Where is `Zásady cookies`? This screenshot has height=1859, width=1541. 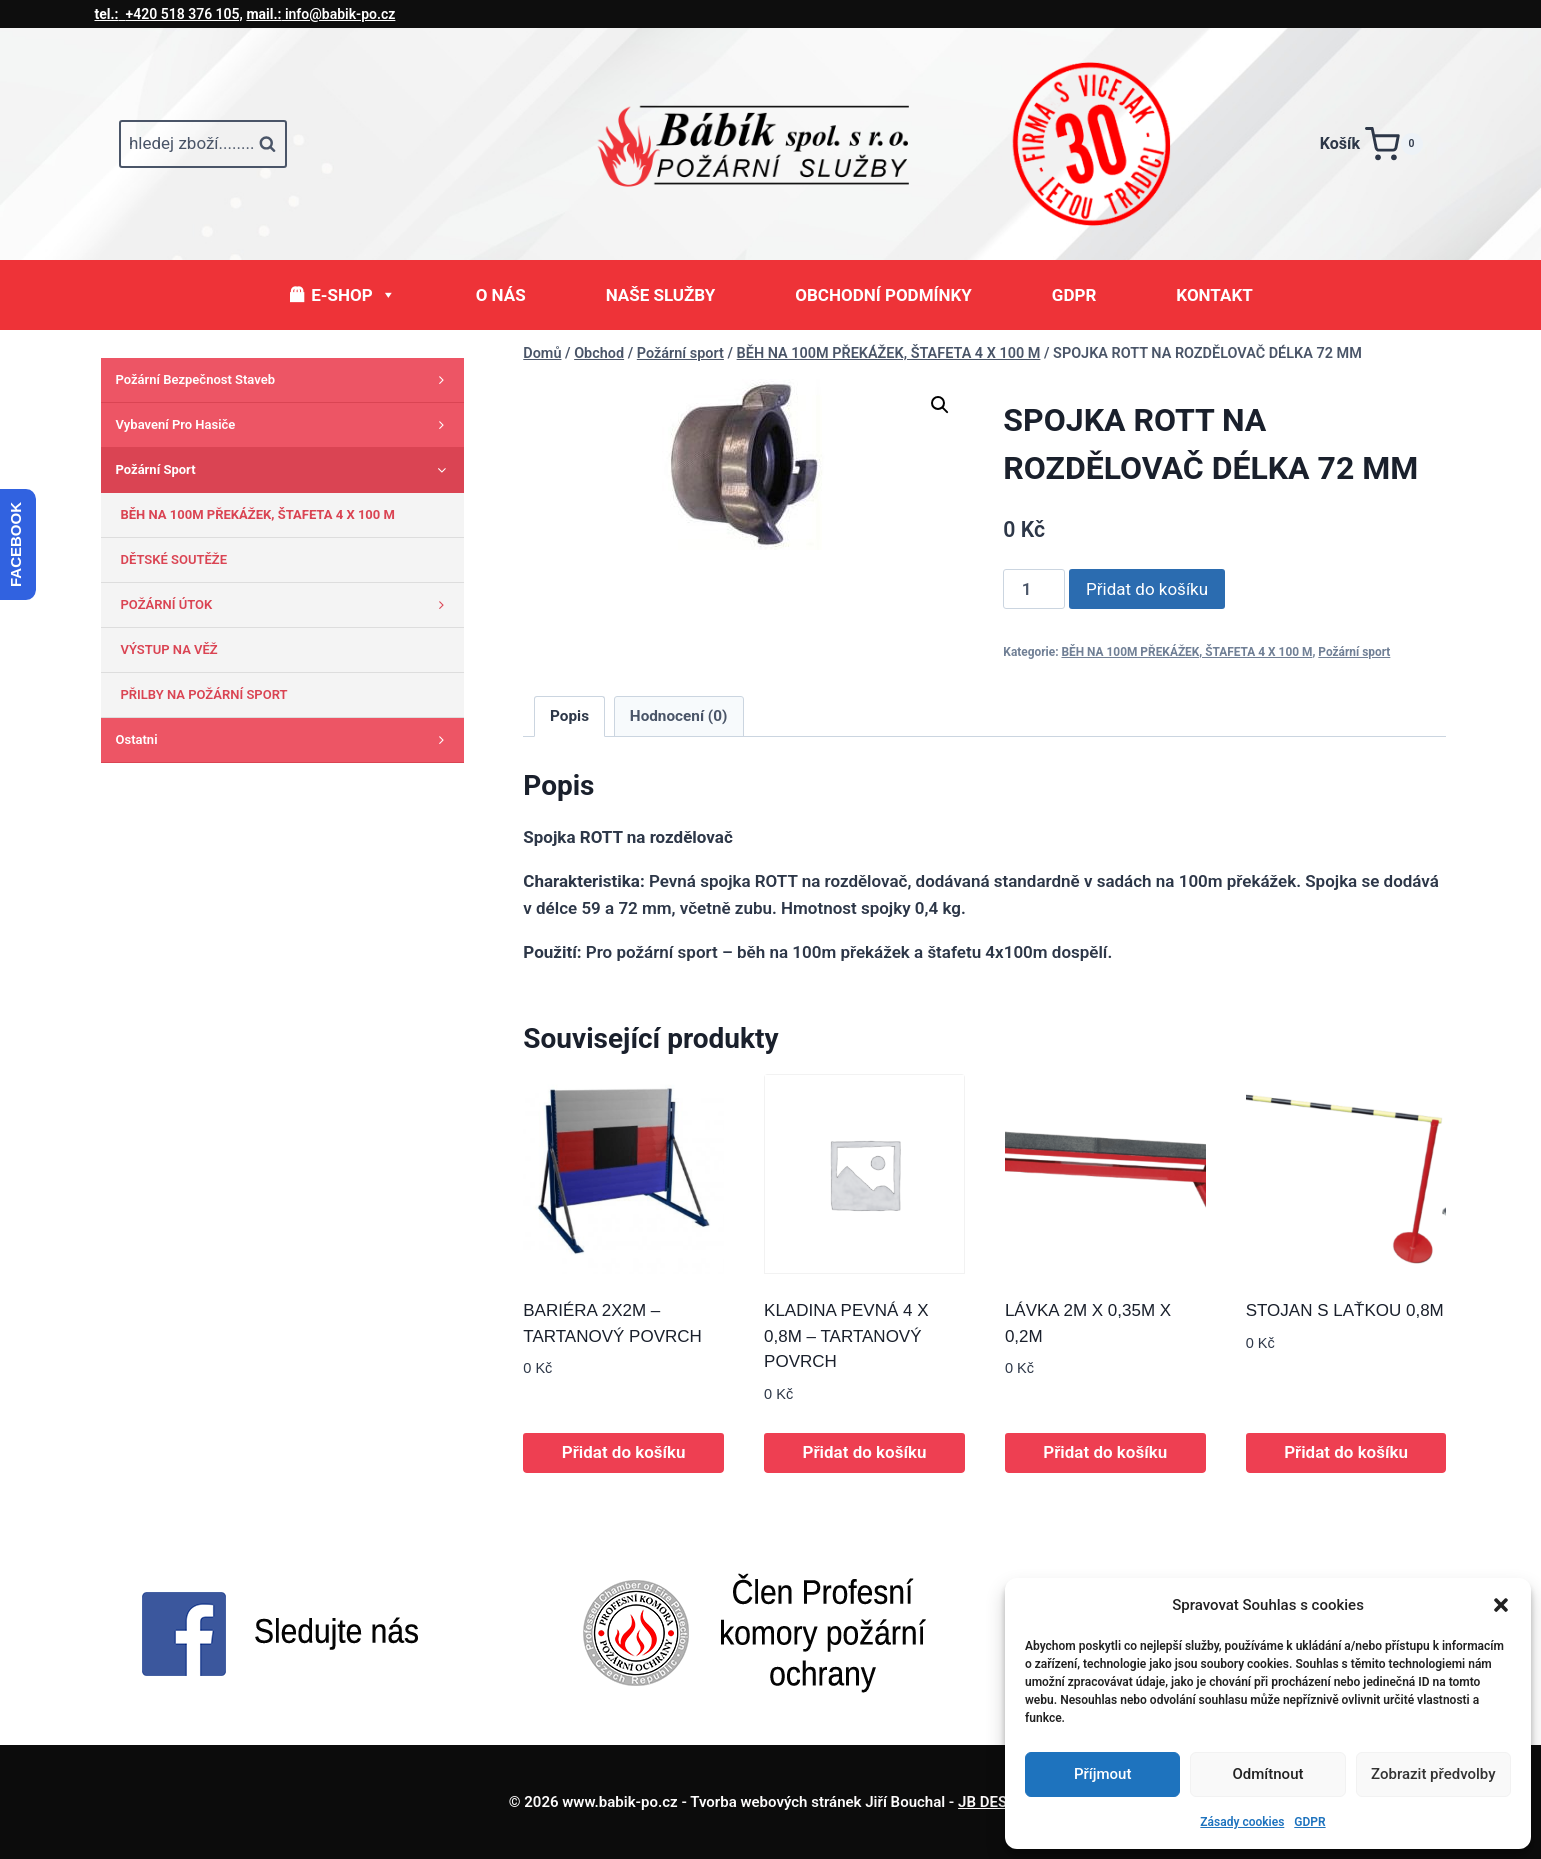 Zásady cookies is located at coordinates (1242, 1822).